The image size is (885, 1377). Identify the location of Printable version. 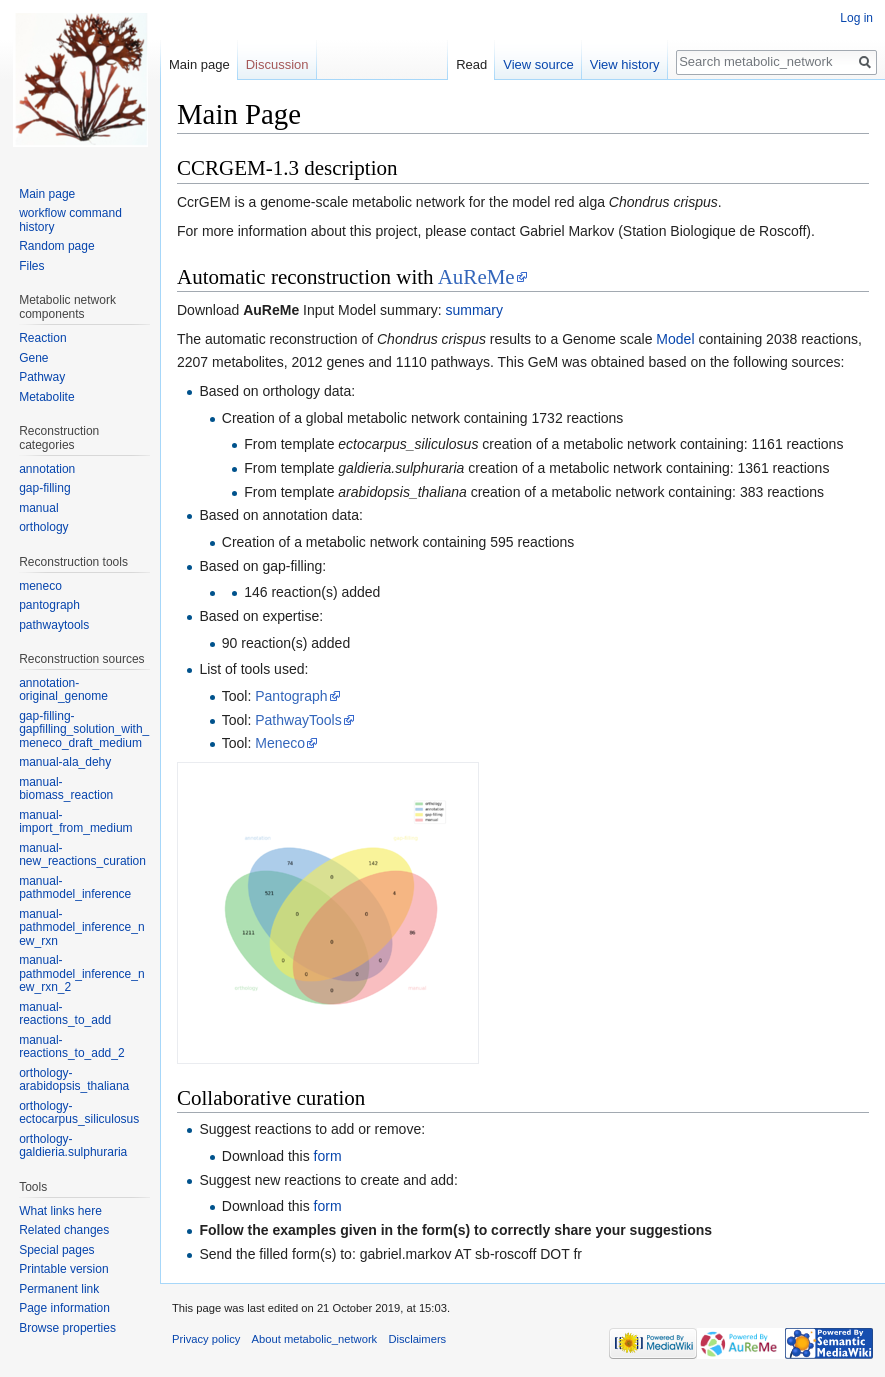
(63, 1269).